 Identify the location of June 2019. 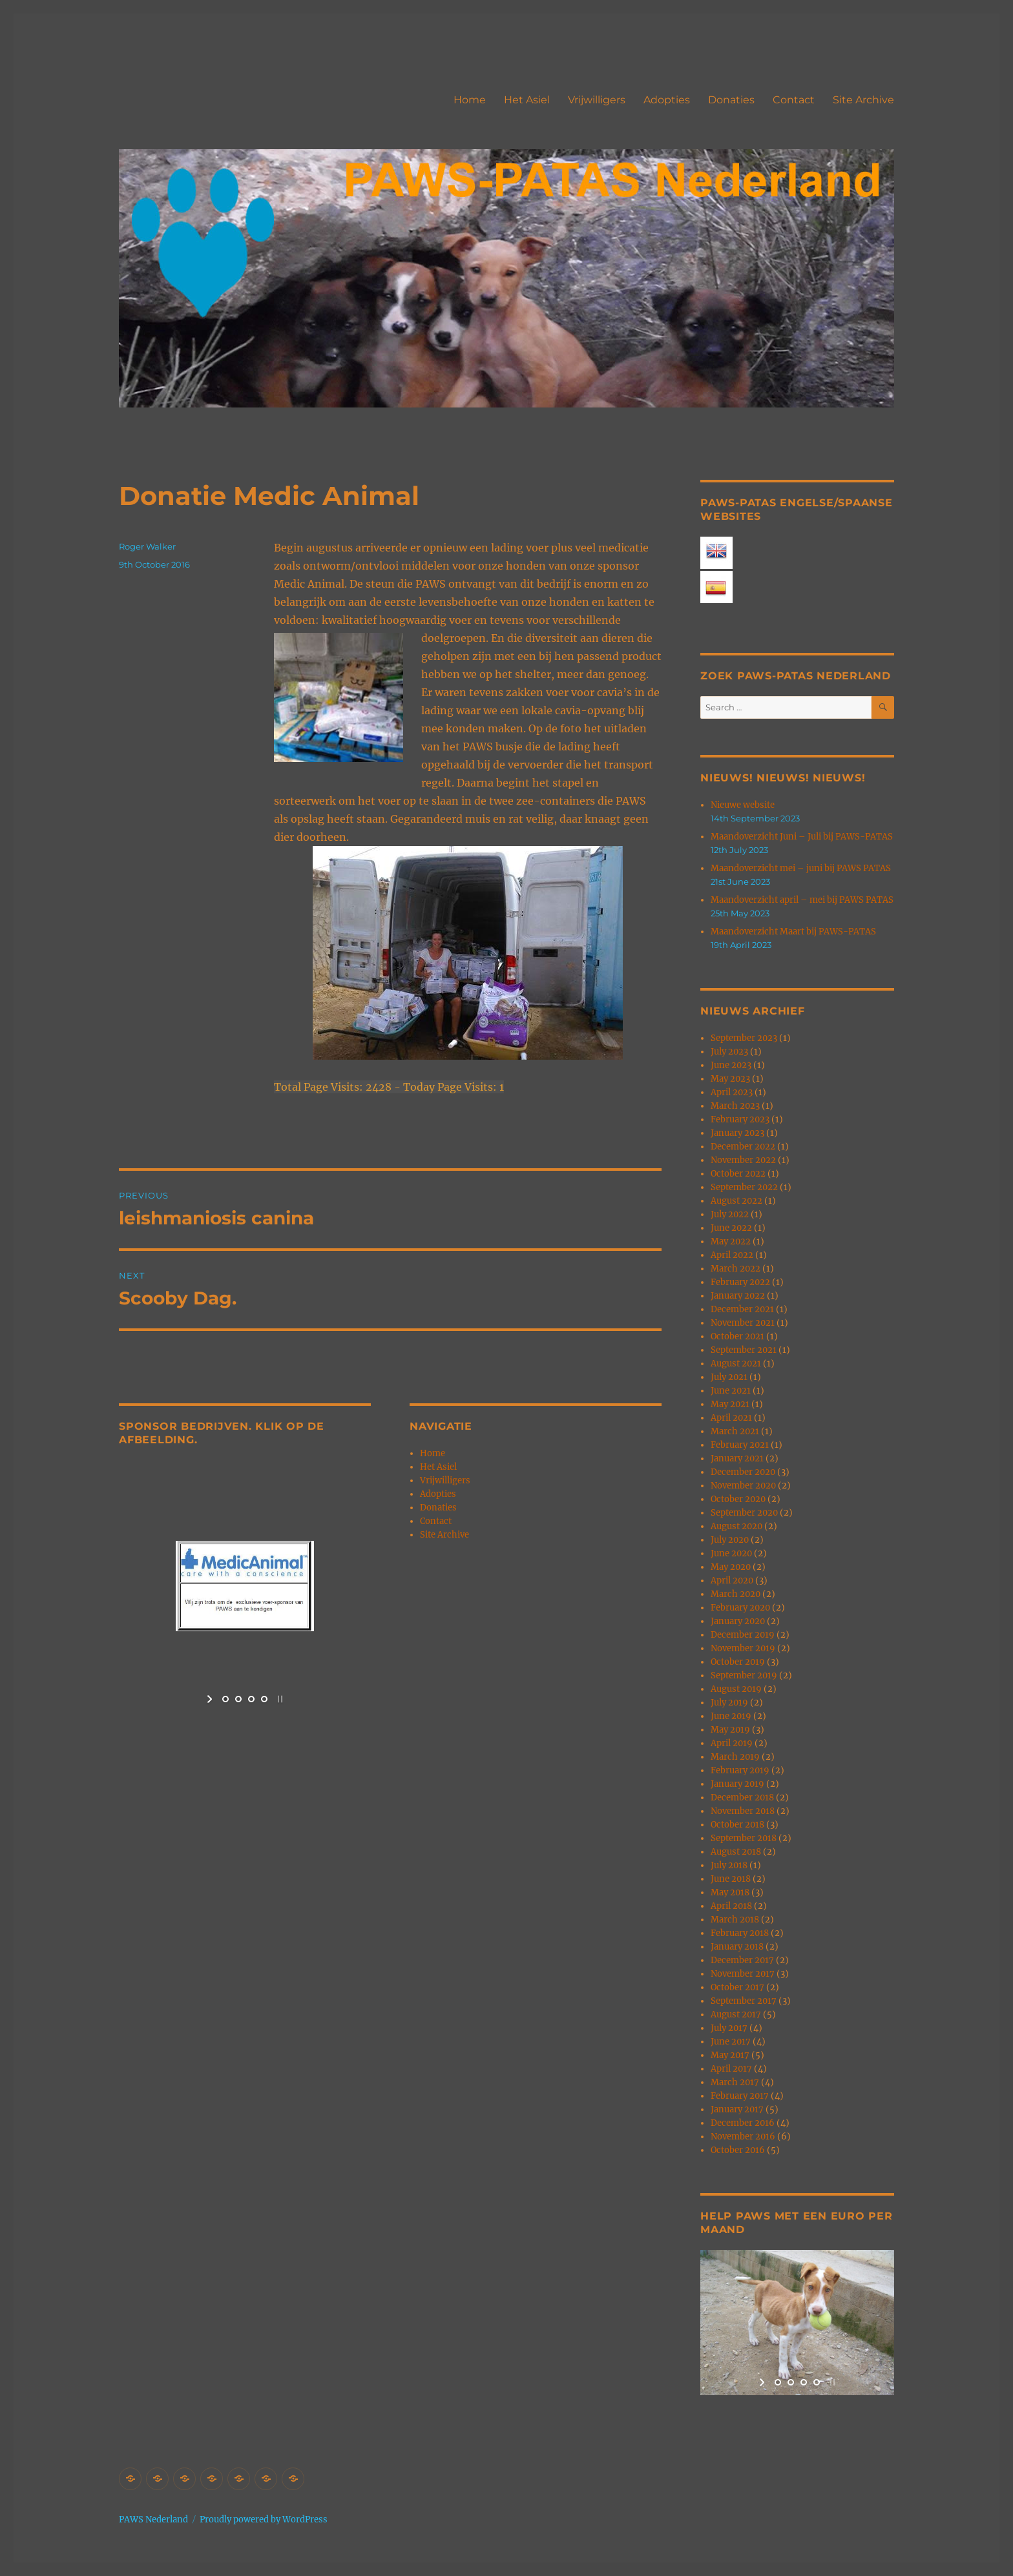
(731, 1716).